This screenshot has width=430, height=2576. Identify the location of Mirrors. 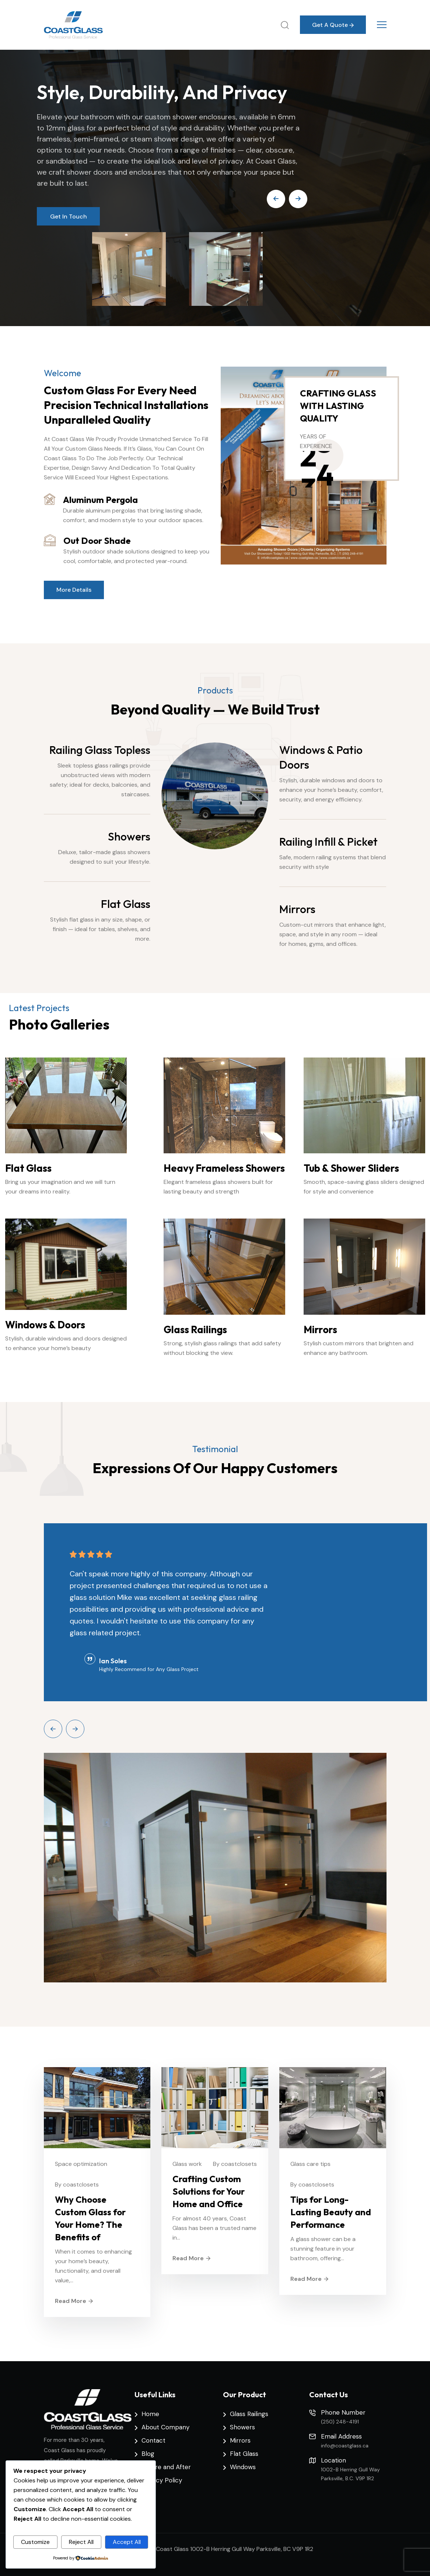
(297, 909).